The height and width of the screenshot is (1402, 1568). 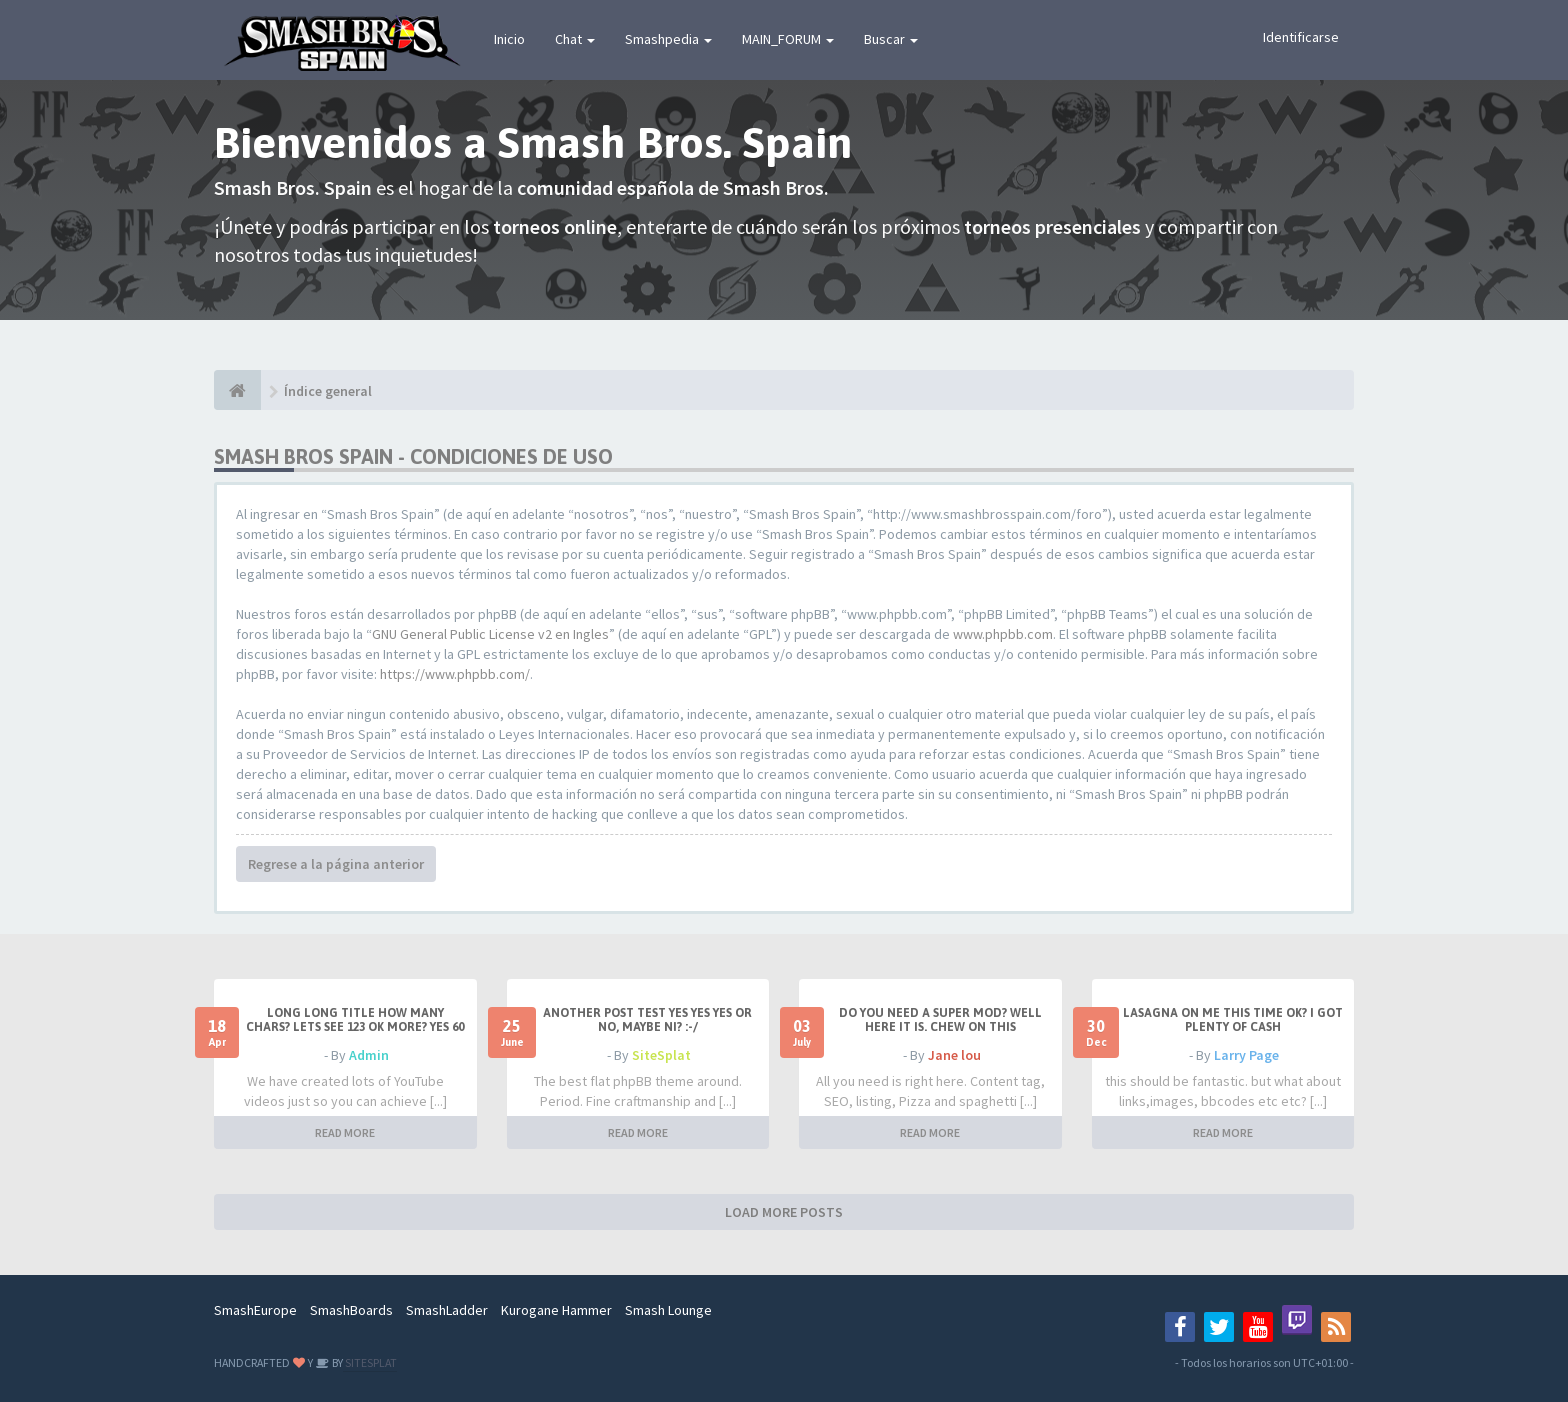 What do you see at coordinates (255, 1310) in the screenshot?
I see `SmashEurope` at bounding box center [255, 1310].